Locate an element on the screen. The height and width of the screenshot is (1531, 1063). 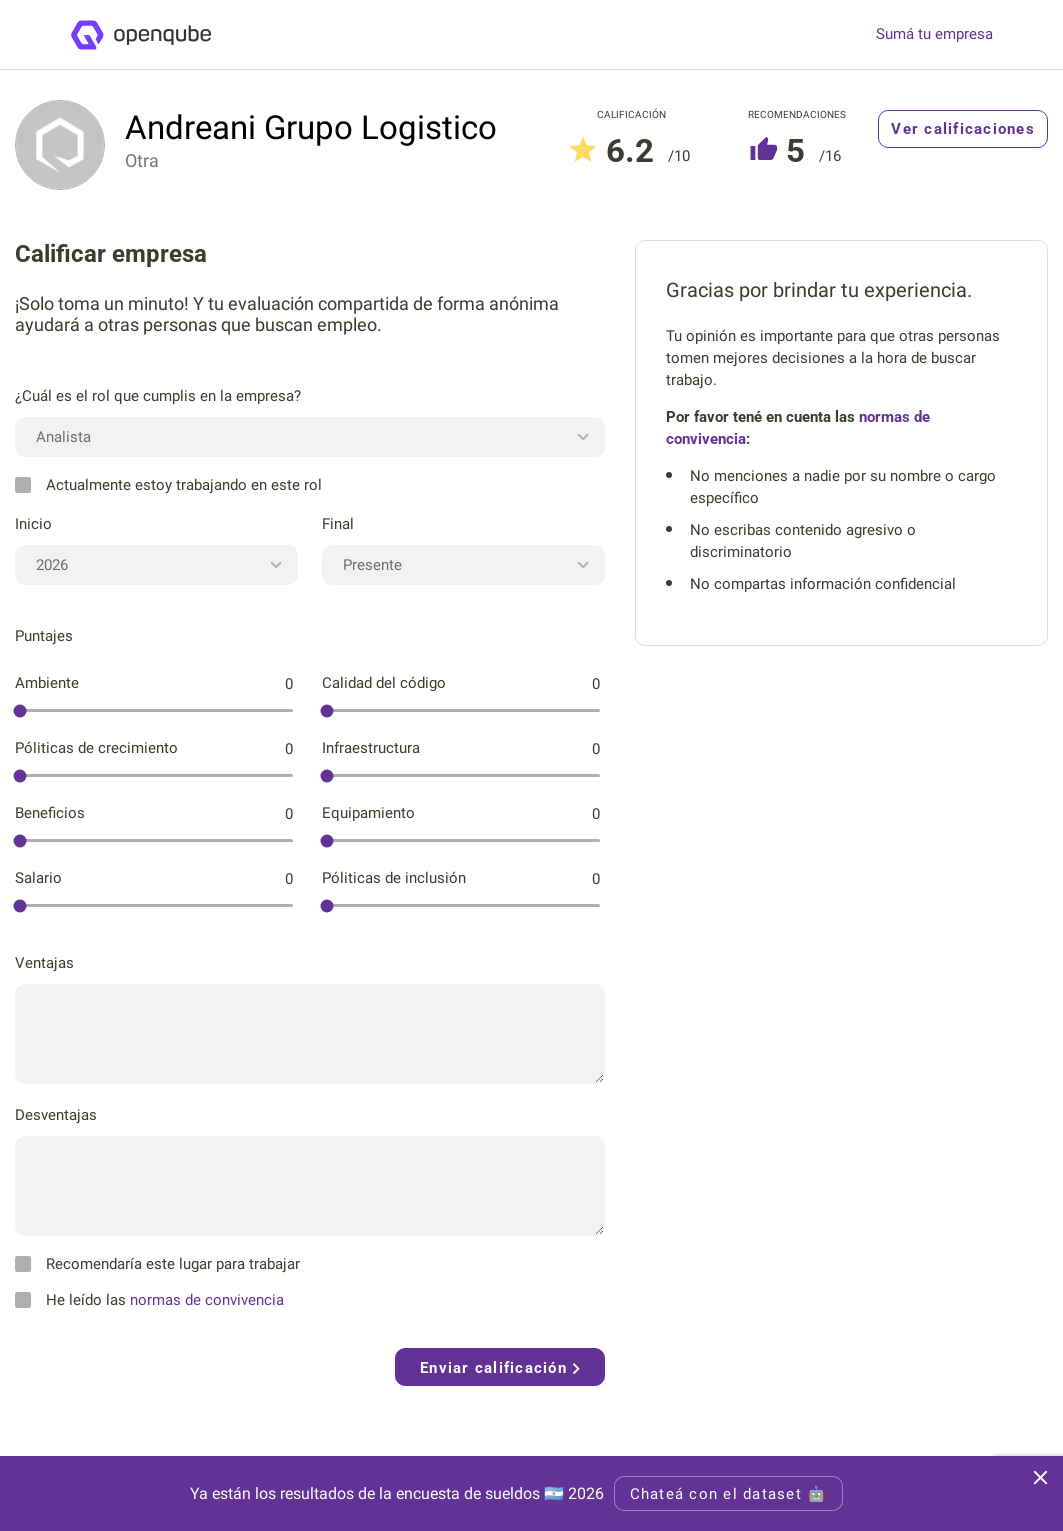
Desventajas is located at coordinates (56, 1115).